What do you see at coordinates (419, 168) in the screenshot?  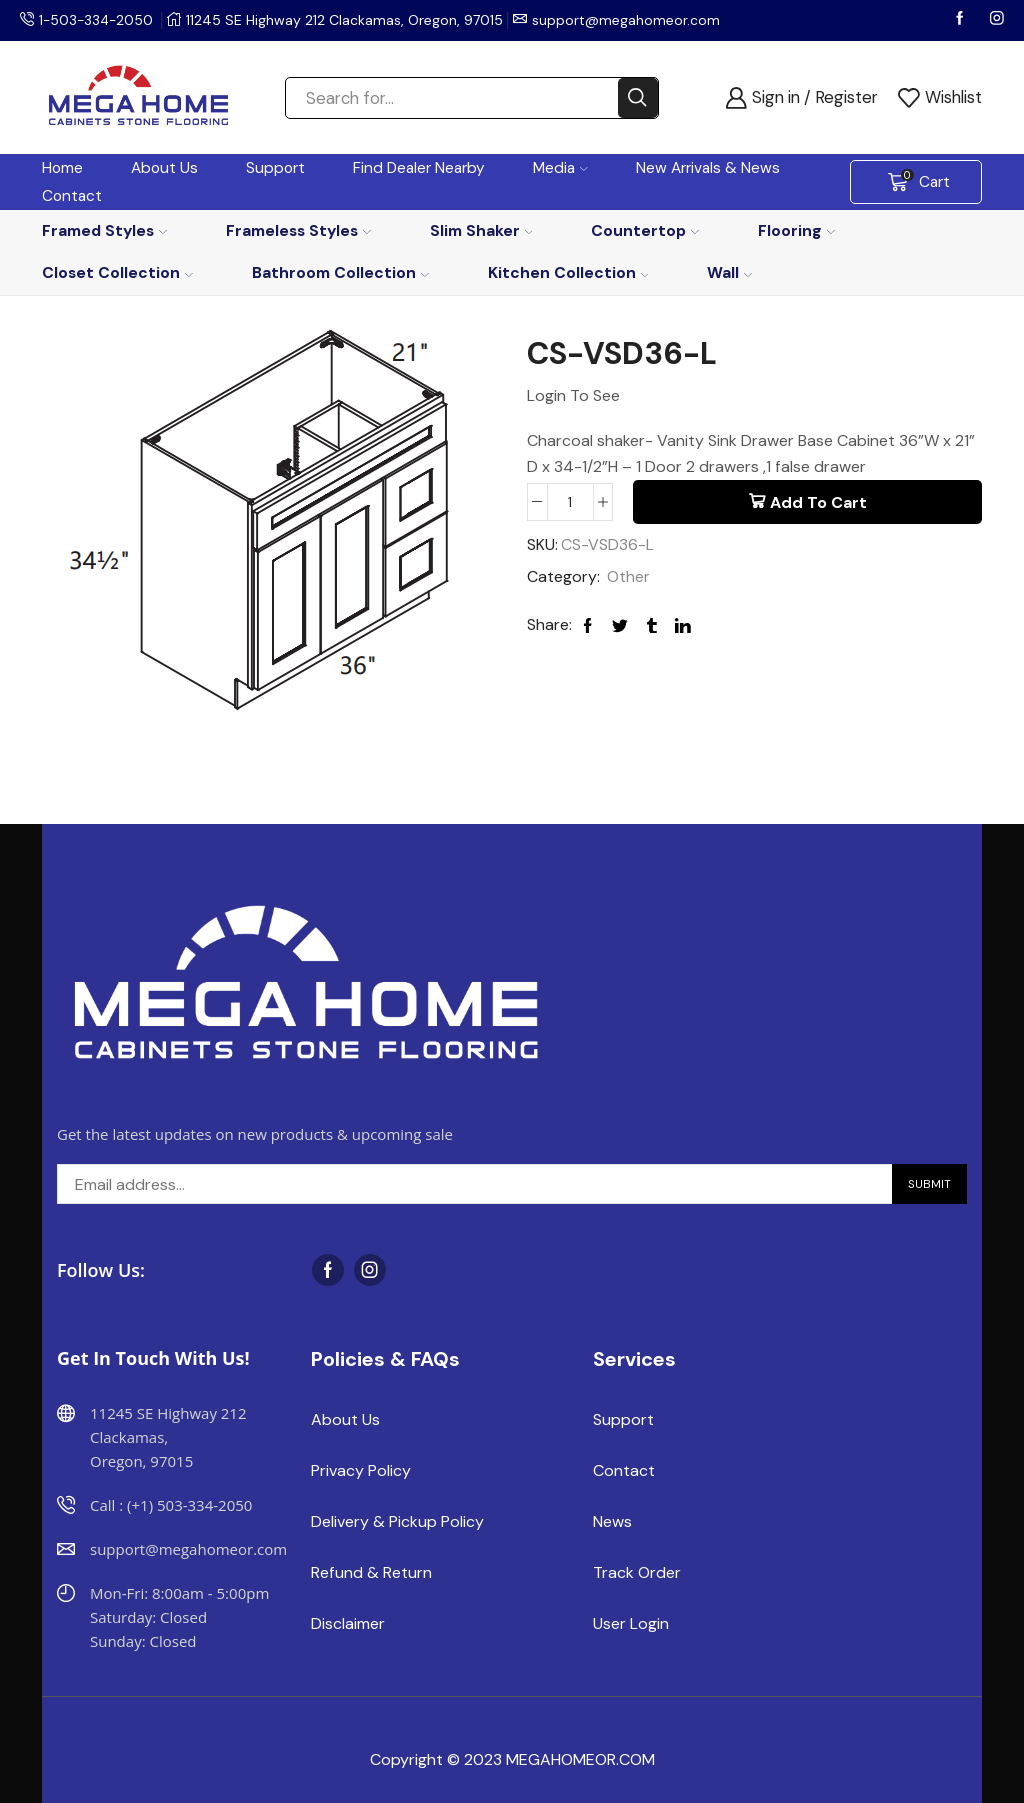 I see `Find Dealer Nearby` at bounding box center [419, 168].